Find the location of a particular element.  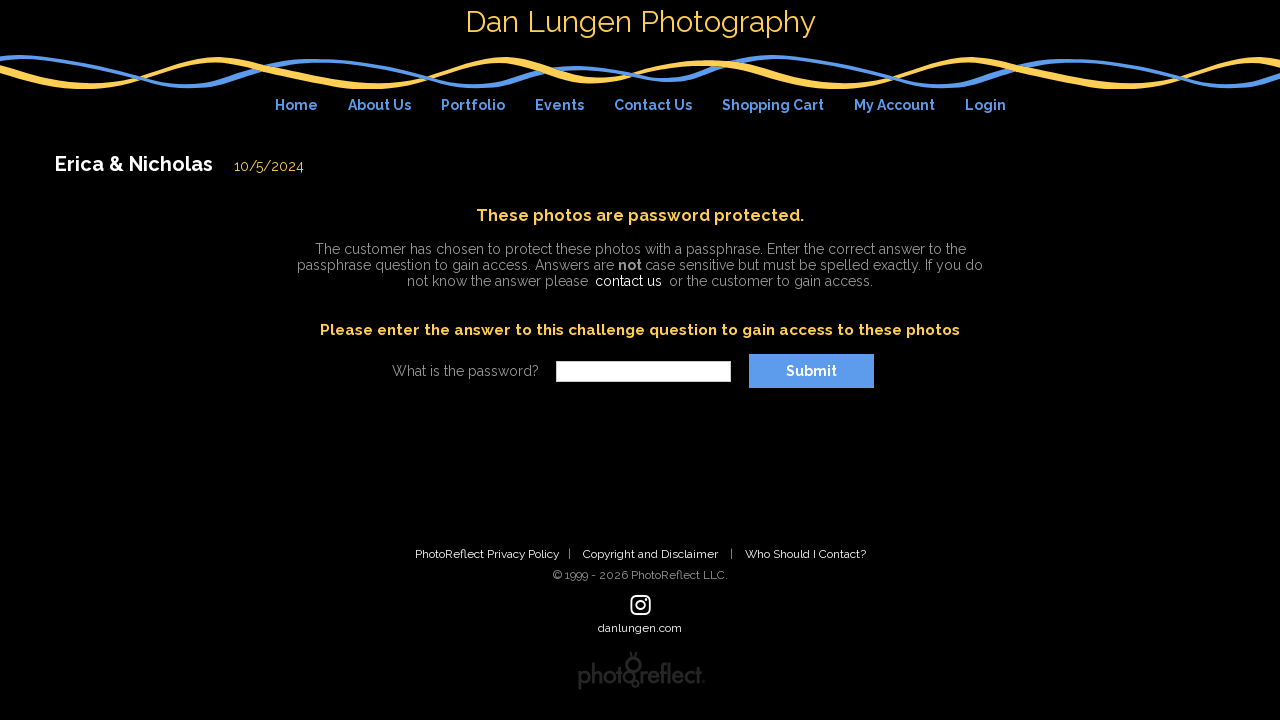

danlungen.com is located at coordinates (640, 628).